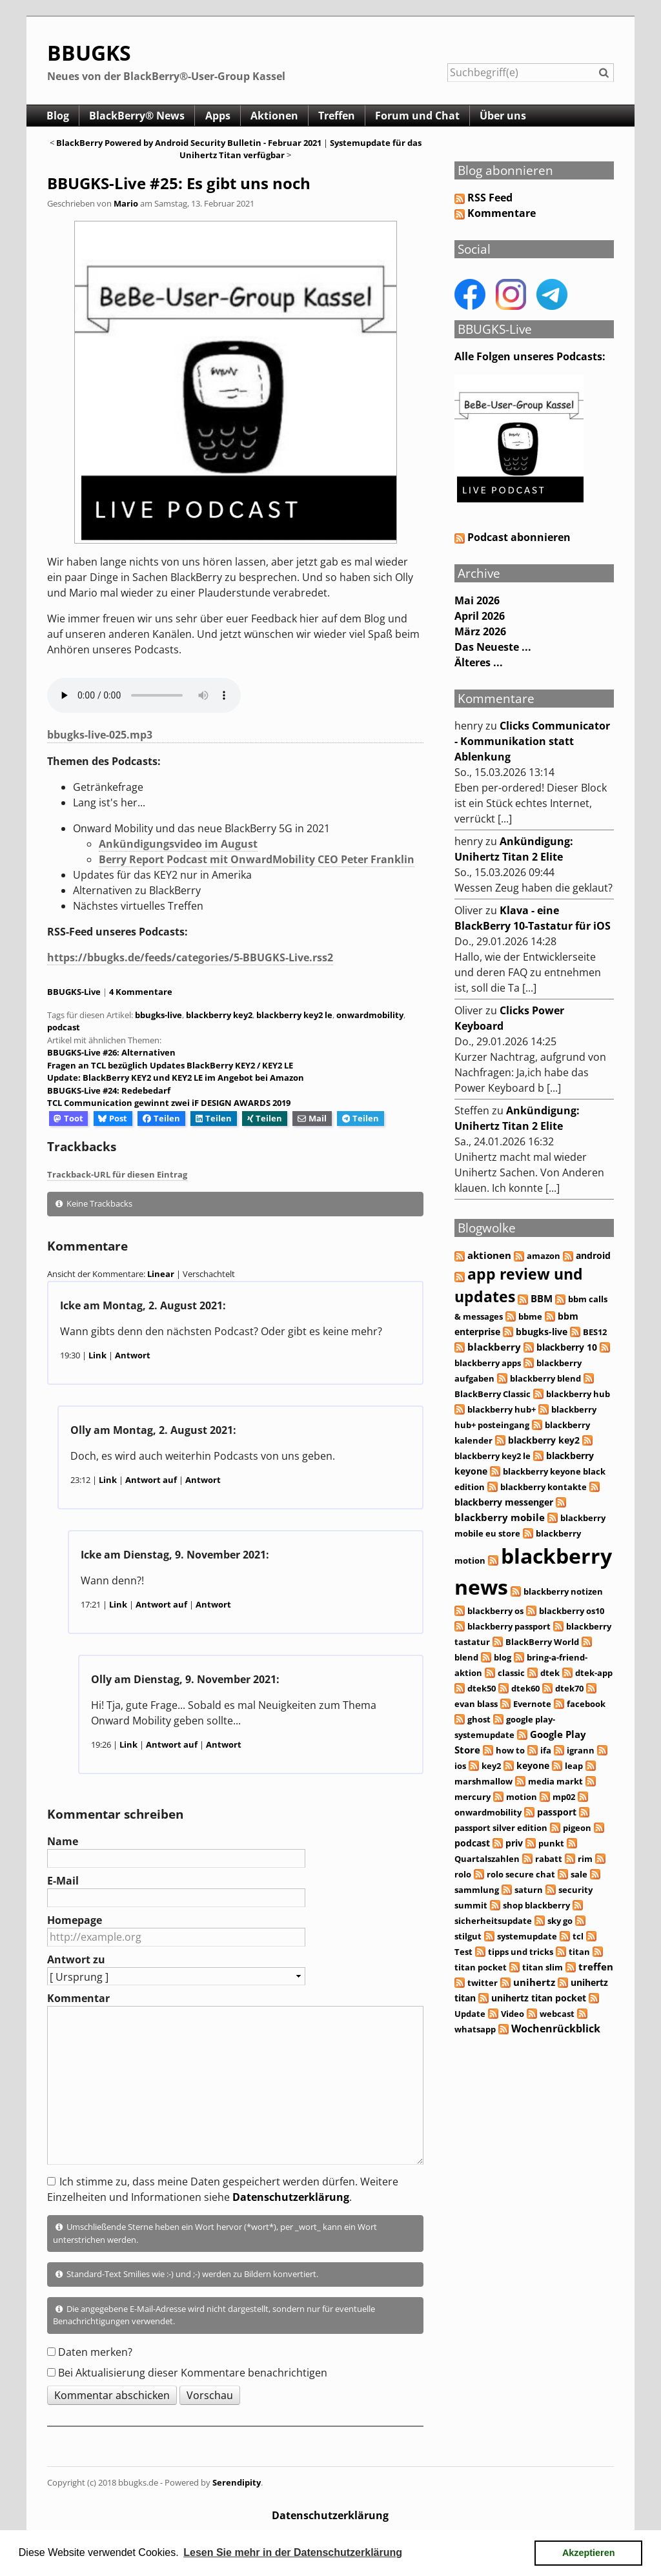 This screenshot has height=2576, width=661. What do you see at coordinates (551, 1843) in the screenshot?
I see `punkt` at bounding box center [551, 1843].